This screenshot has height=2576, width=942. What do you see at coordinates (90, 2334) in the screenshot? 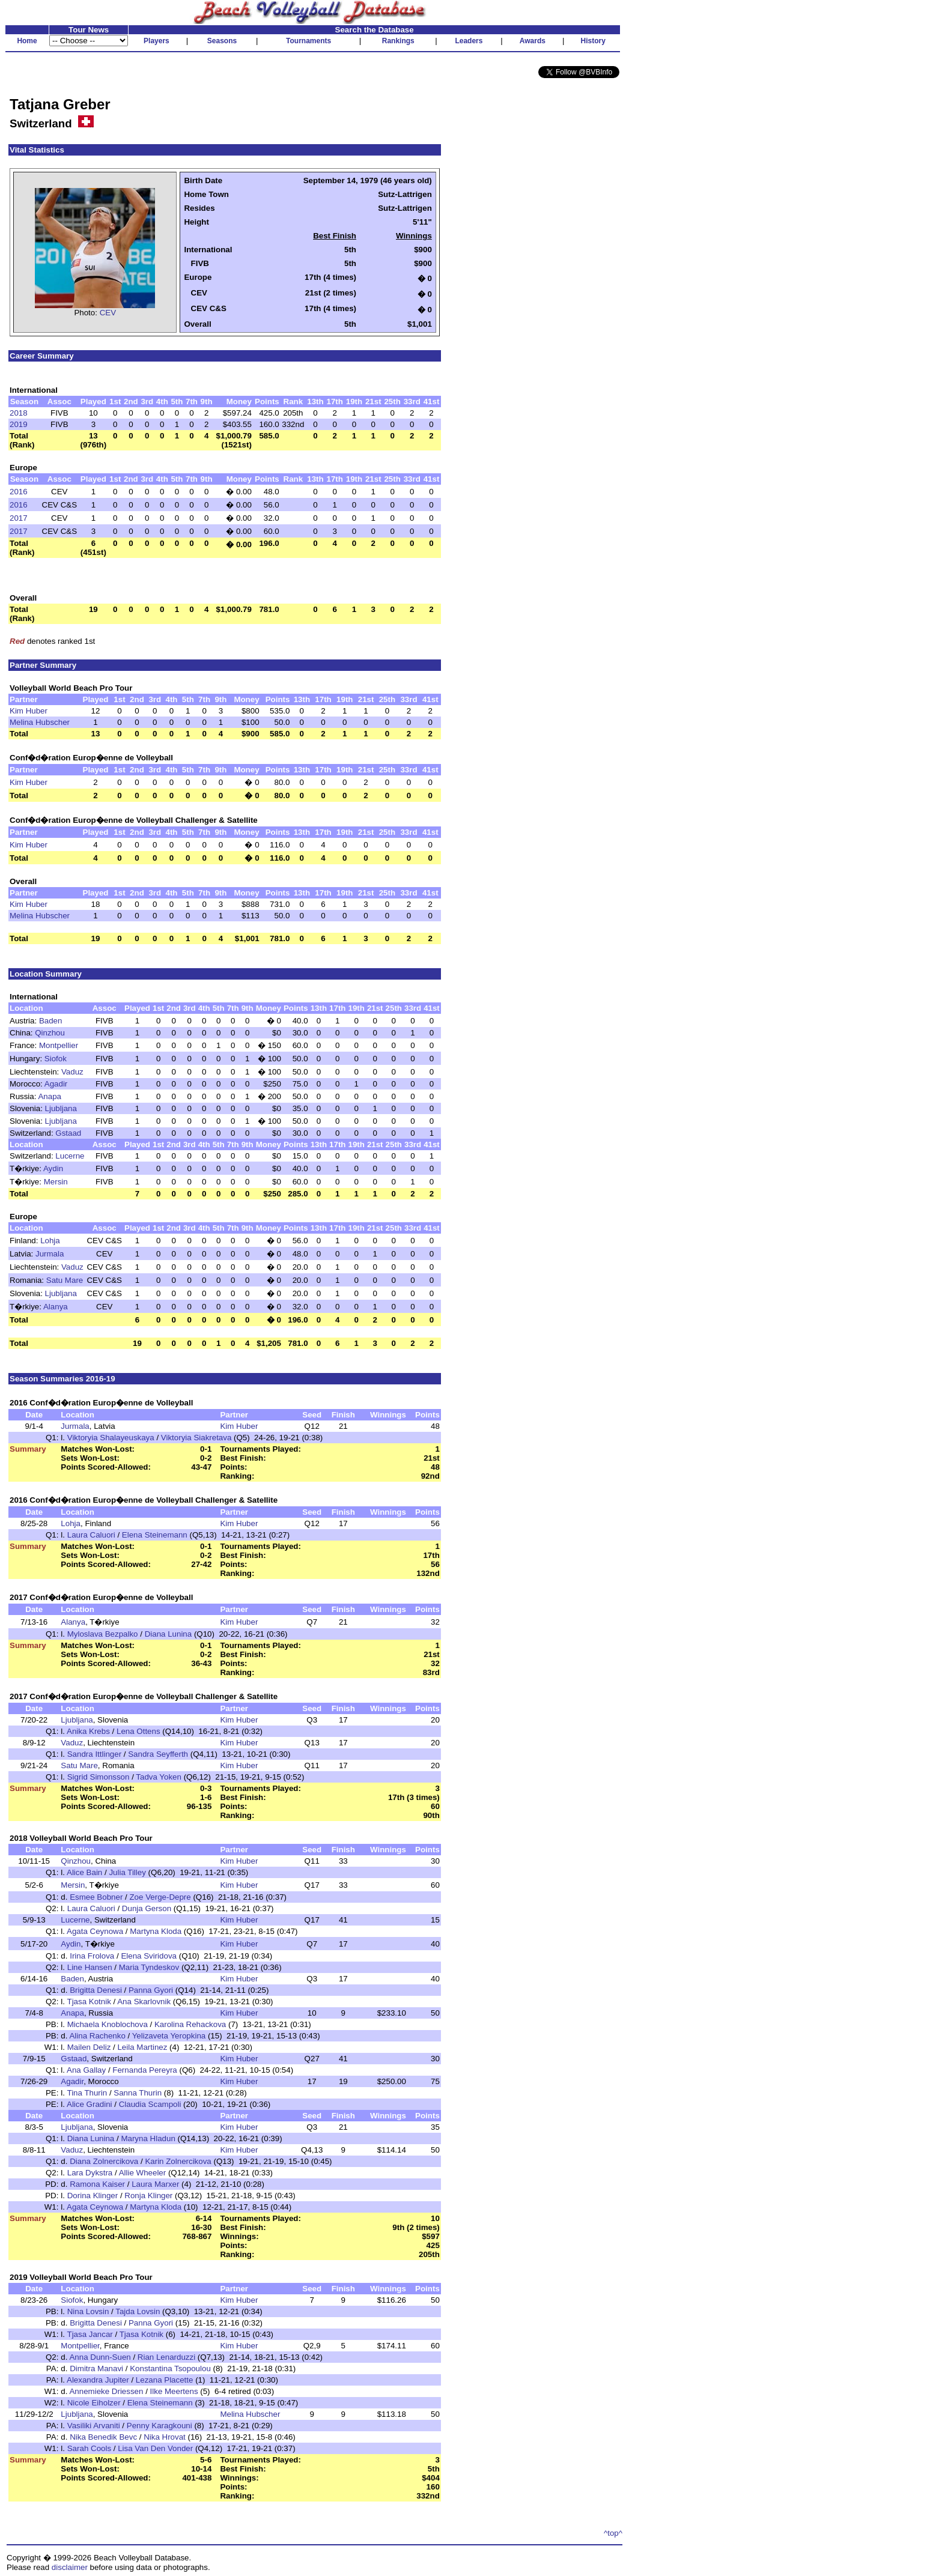
I see `Tjasa Jancar` at bounding box center [90, 2334].